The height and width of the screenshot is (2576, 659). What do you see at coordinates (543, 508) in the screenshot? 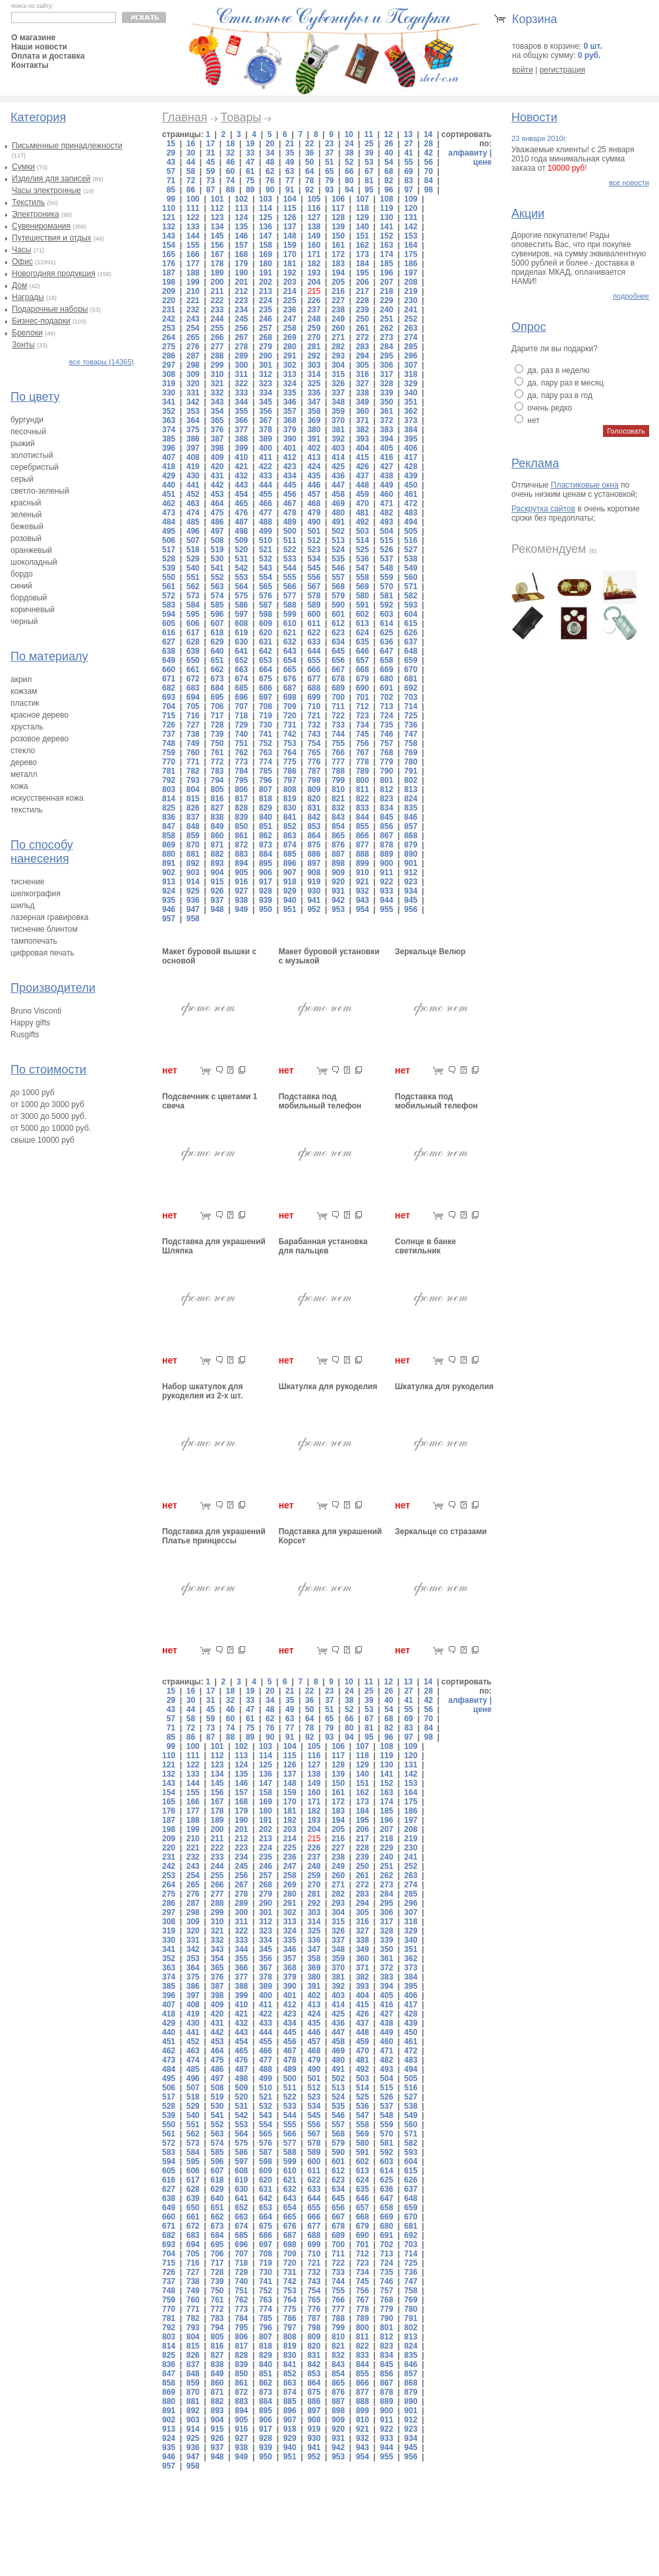
I see `Раскрутка сайтов` at bounding box center [543, 508].